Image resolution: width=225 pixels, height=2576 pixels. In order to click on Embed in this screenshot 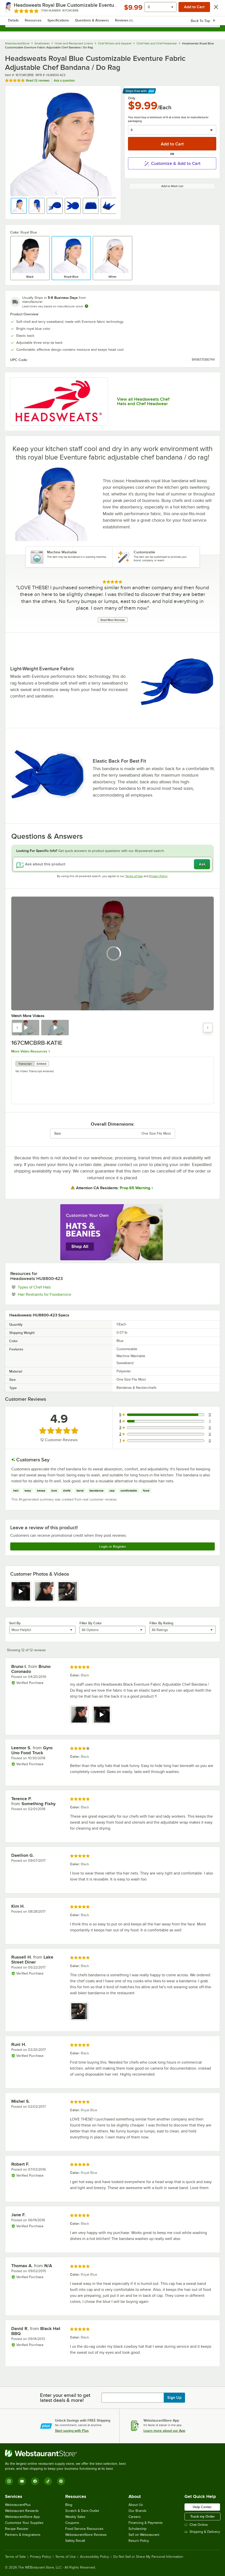, I will do `click(41, 1063)`.